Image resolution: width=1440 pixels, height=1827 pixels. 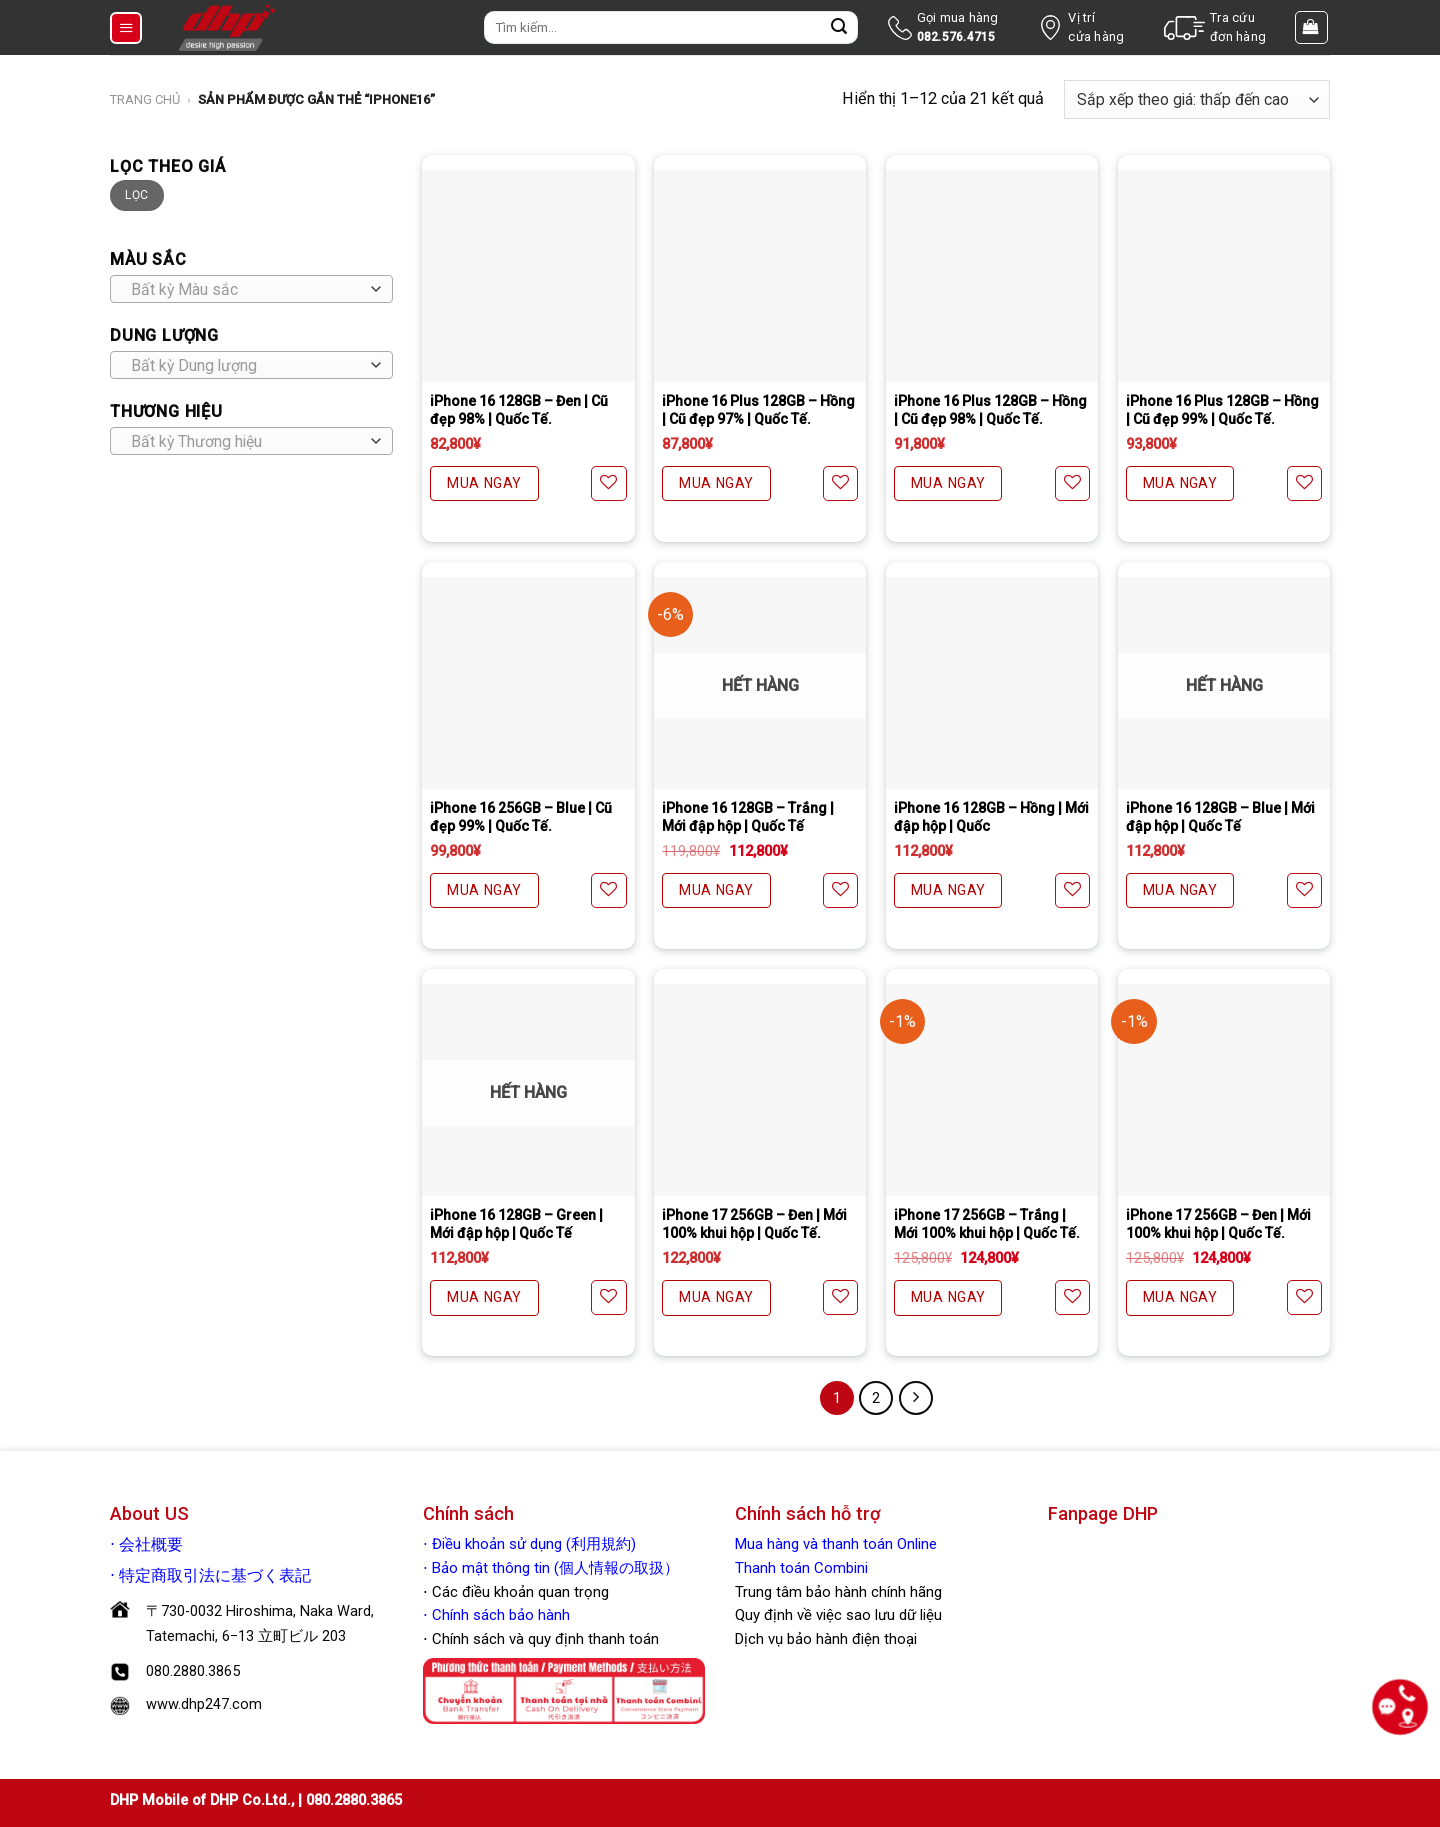 I want to click on Thanh toán Combini, so click(x=801, y=1568).